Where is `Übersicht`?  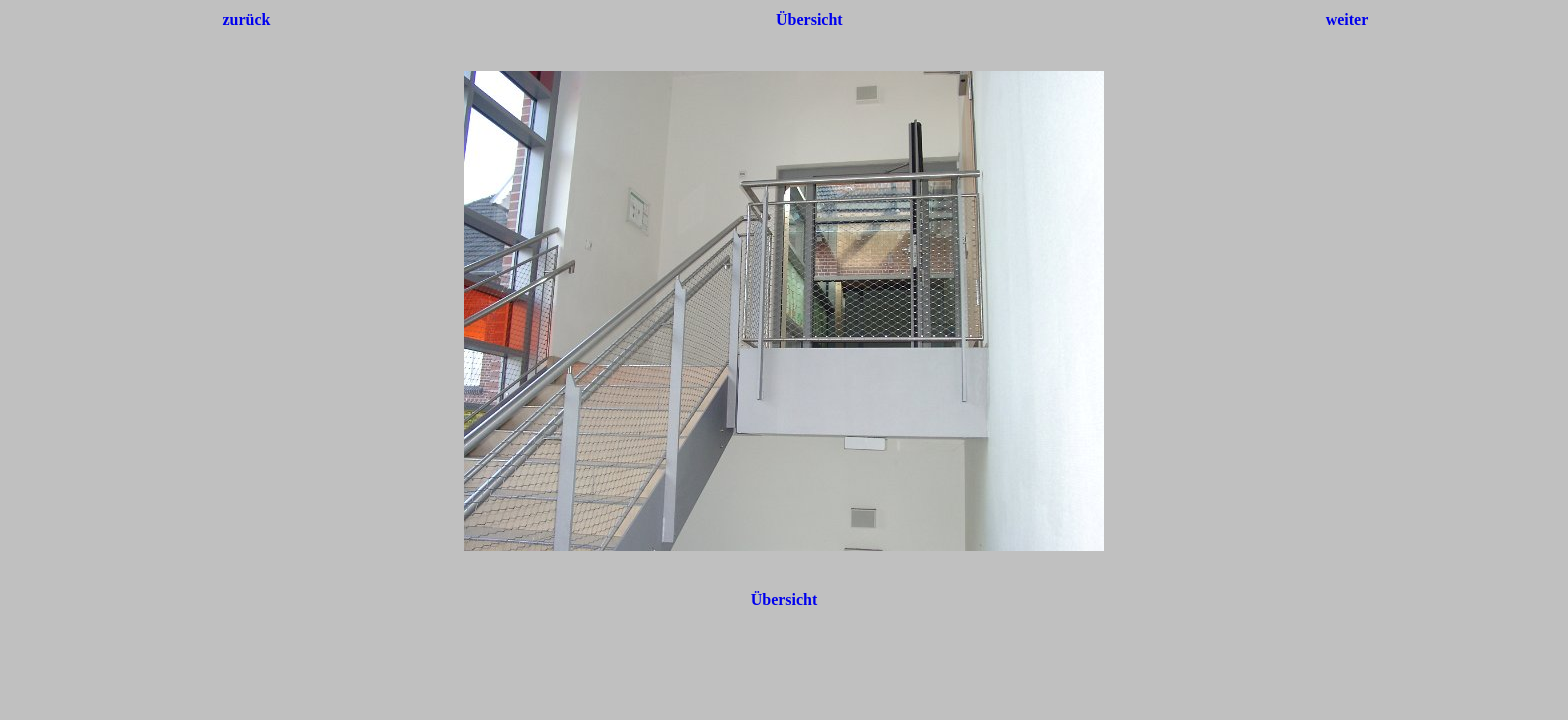 Übersicht is located at coordinates (809, 19).